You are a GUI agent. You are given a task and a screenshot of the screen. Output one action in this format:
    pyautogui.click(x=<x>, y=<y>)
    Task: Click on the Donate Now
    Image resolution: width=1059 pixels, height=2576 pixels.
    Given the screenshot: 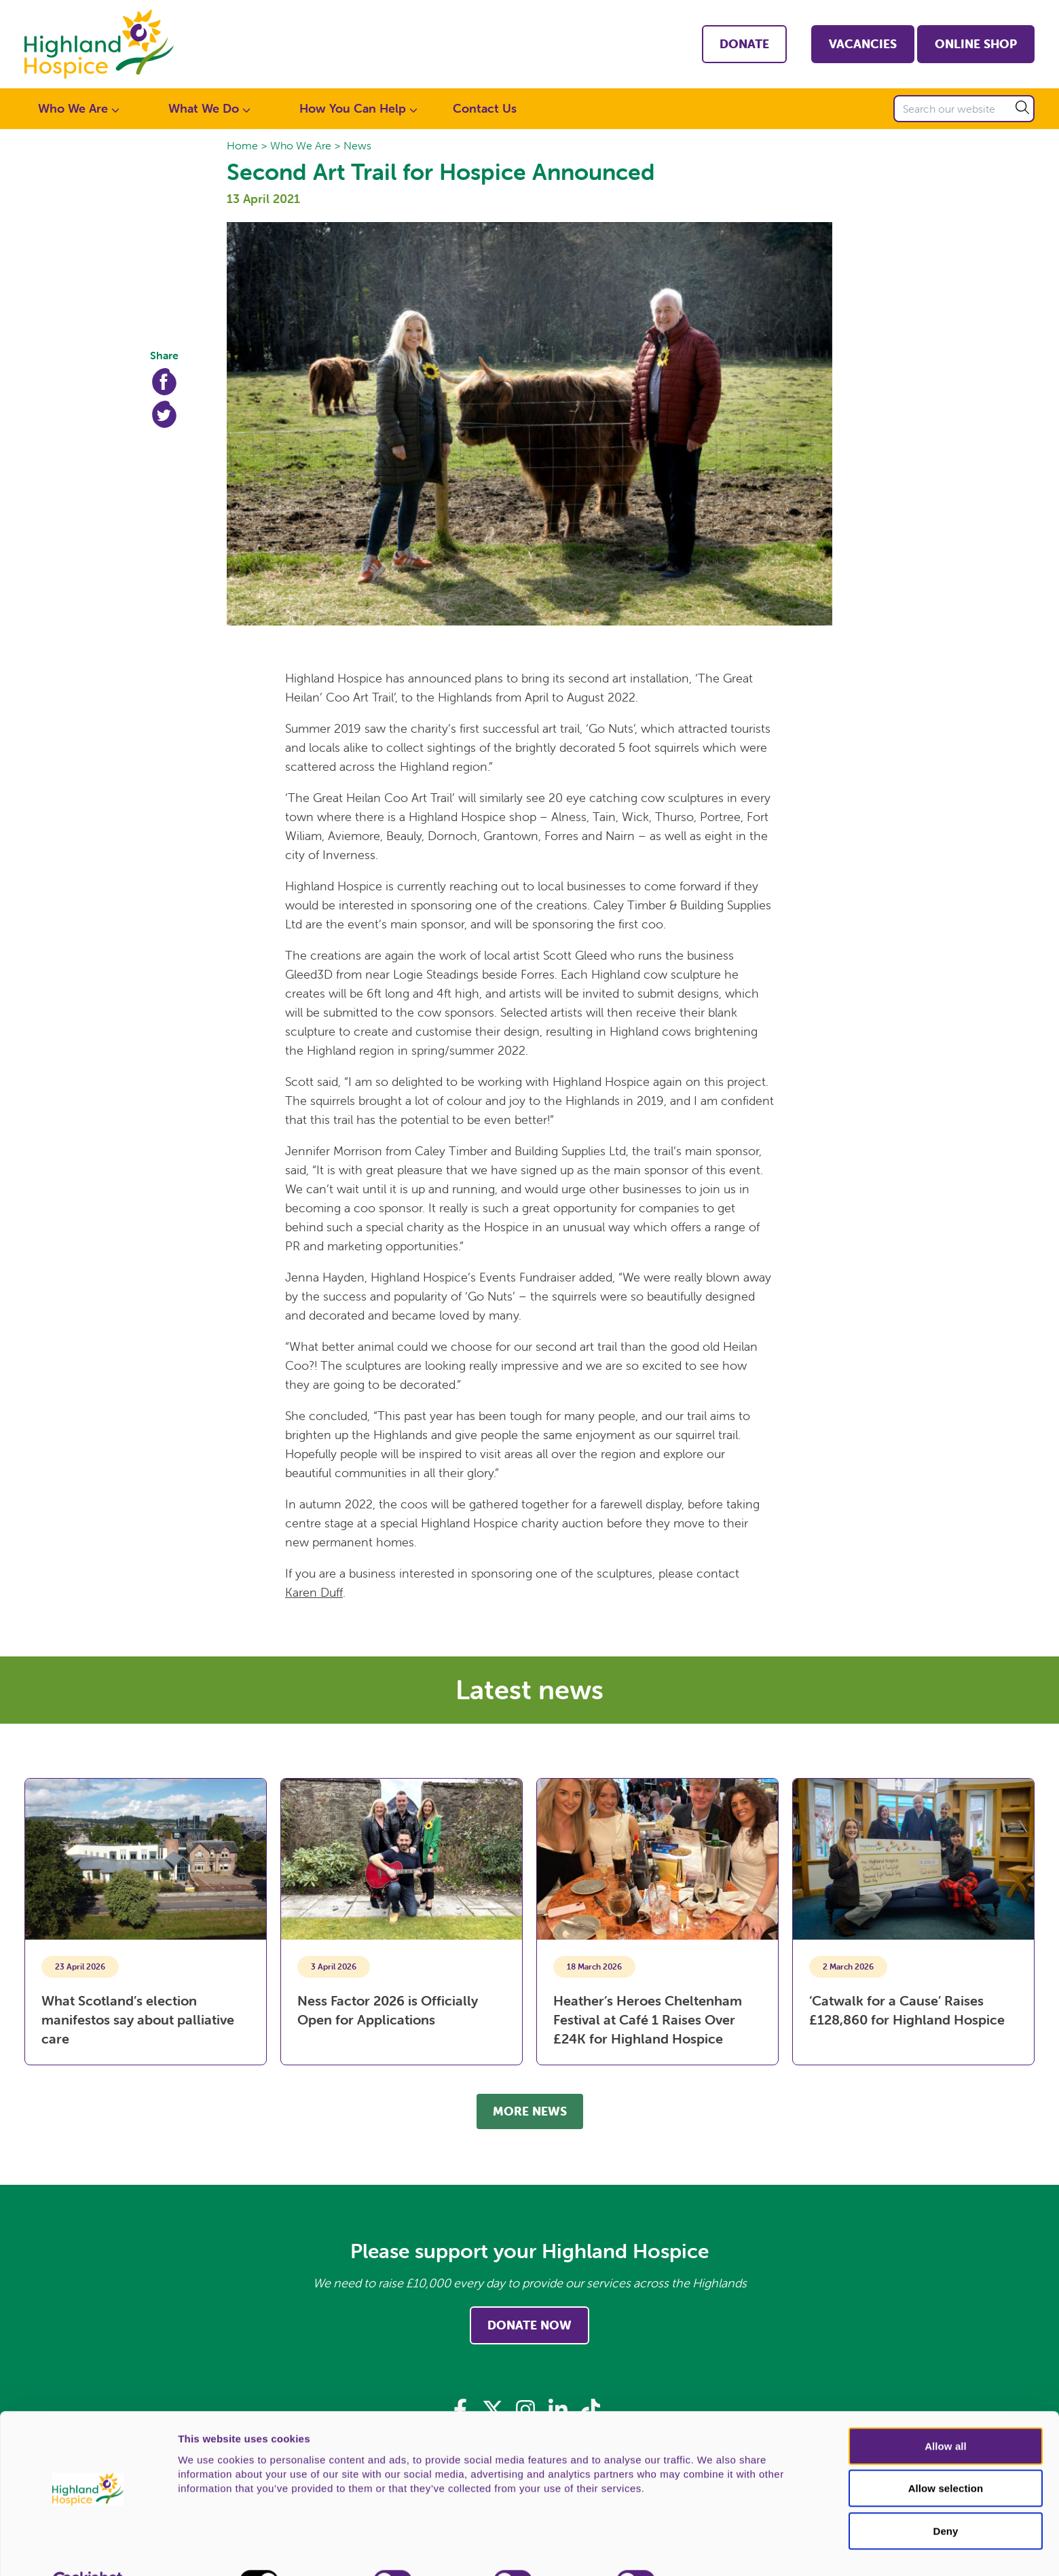 What is the action you would take?
    pyautogui.click(x=529, y=2325)
    